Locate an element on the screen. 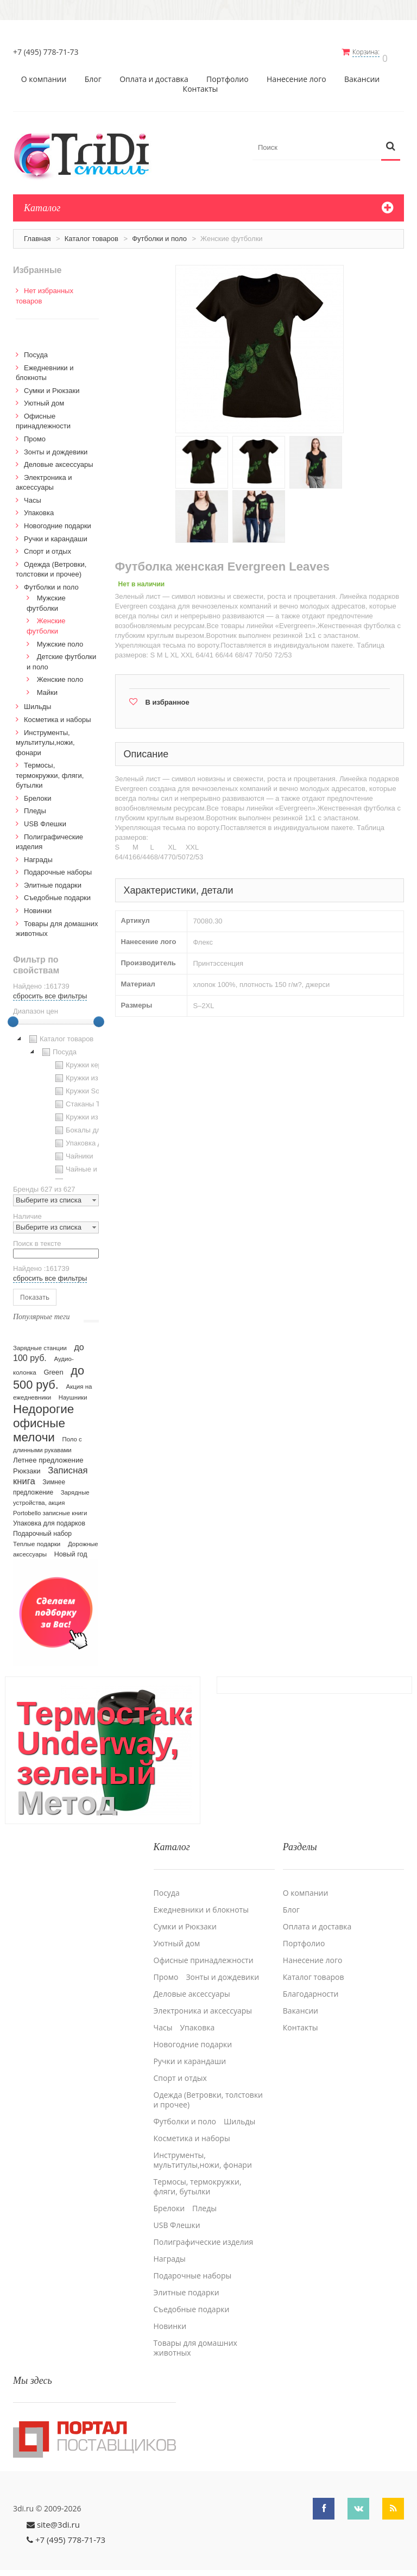 The width and height of the screenshot is (417, 2576). В избранное is located at coordinates (167, 697).